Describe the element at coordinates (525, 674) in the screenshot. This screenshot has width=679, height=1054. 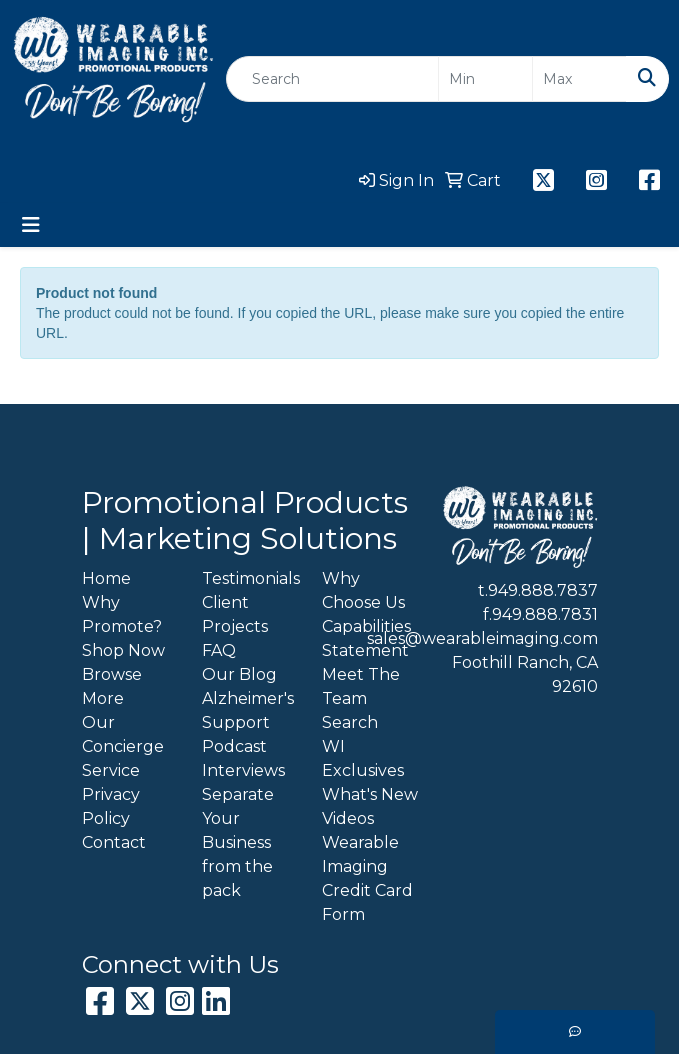
I see `Foothill Ranch, CA 92610` at that location.